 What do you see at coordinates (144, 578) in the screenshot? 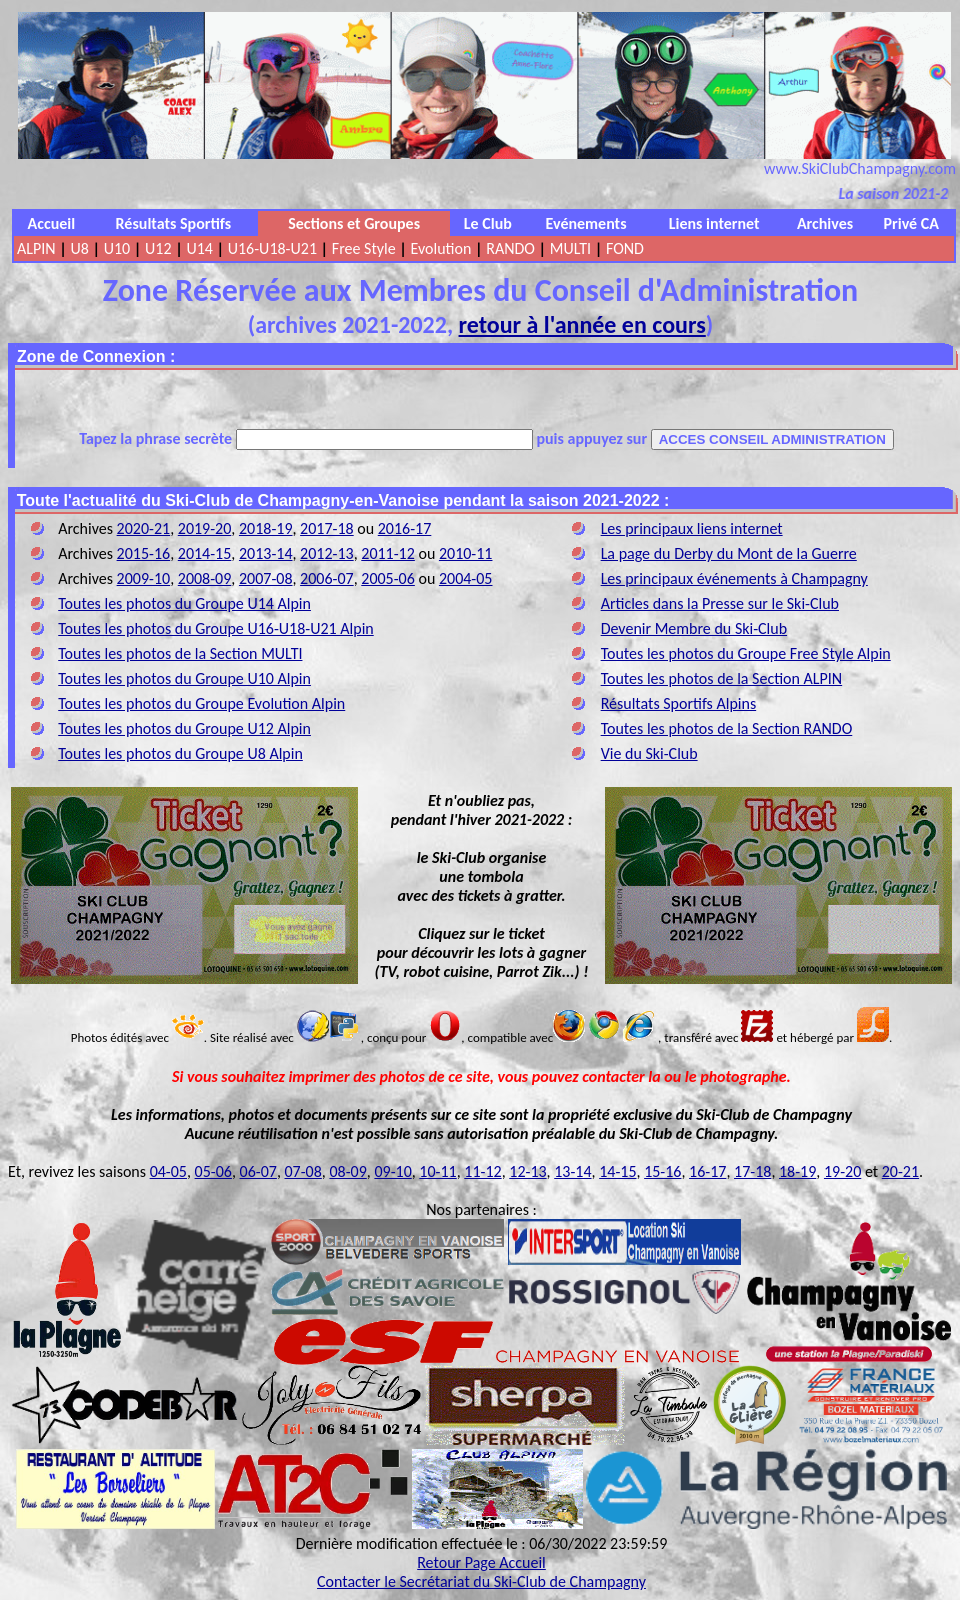
I see `2009-10` at bounding box center [144, 578].